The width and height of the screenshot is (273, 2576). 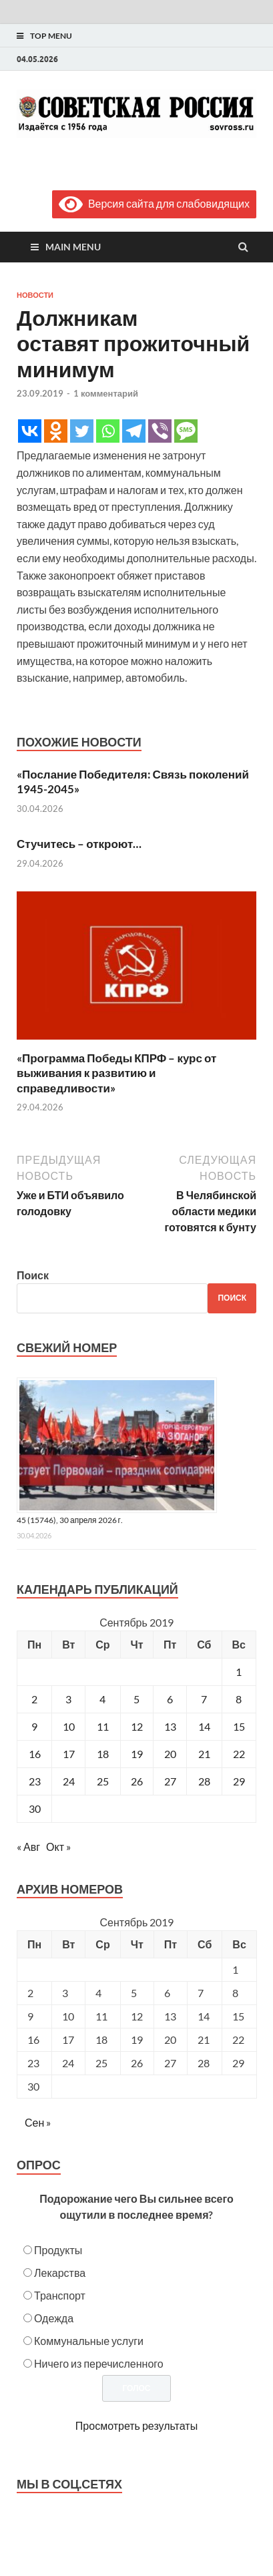 I want to click on 45 (15746), 30 апреля 2026 г., so click(x=70, y=1520).